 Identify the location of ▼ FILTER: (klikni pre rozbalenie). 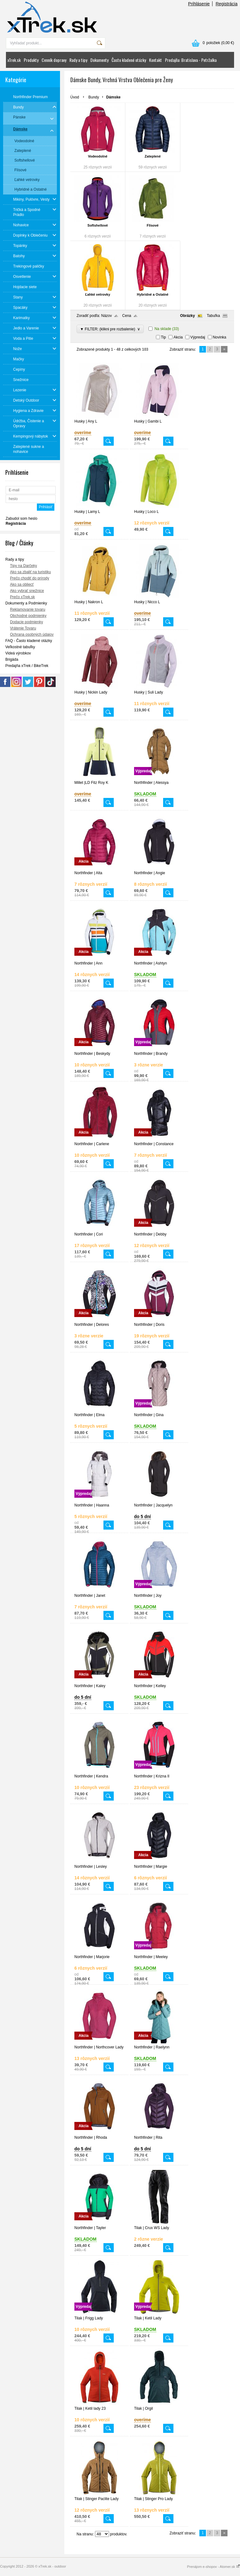
(110, 329).